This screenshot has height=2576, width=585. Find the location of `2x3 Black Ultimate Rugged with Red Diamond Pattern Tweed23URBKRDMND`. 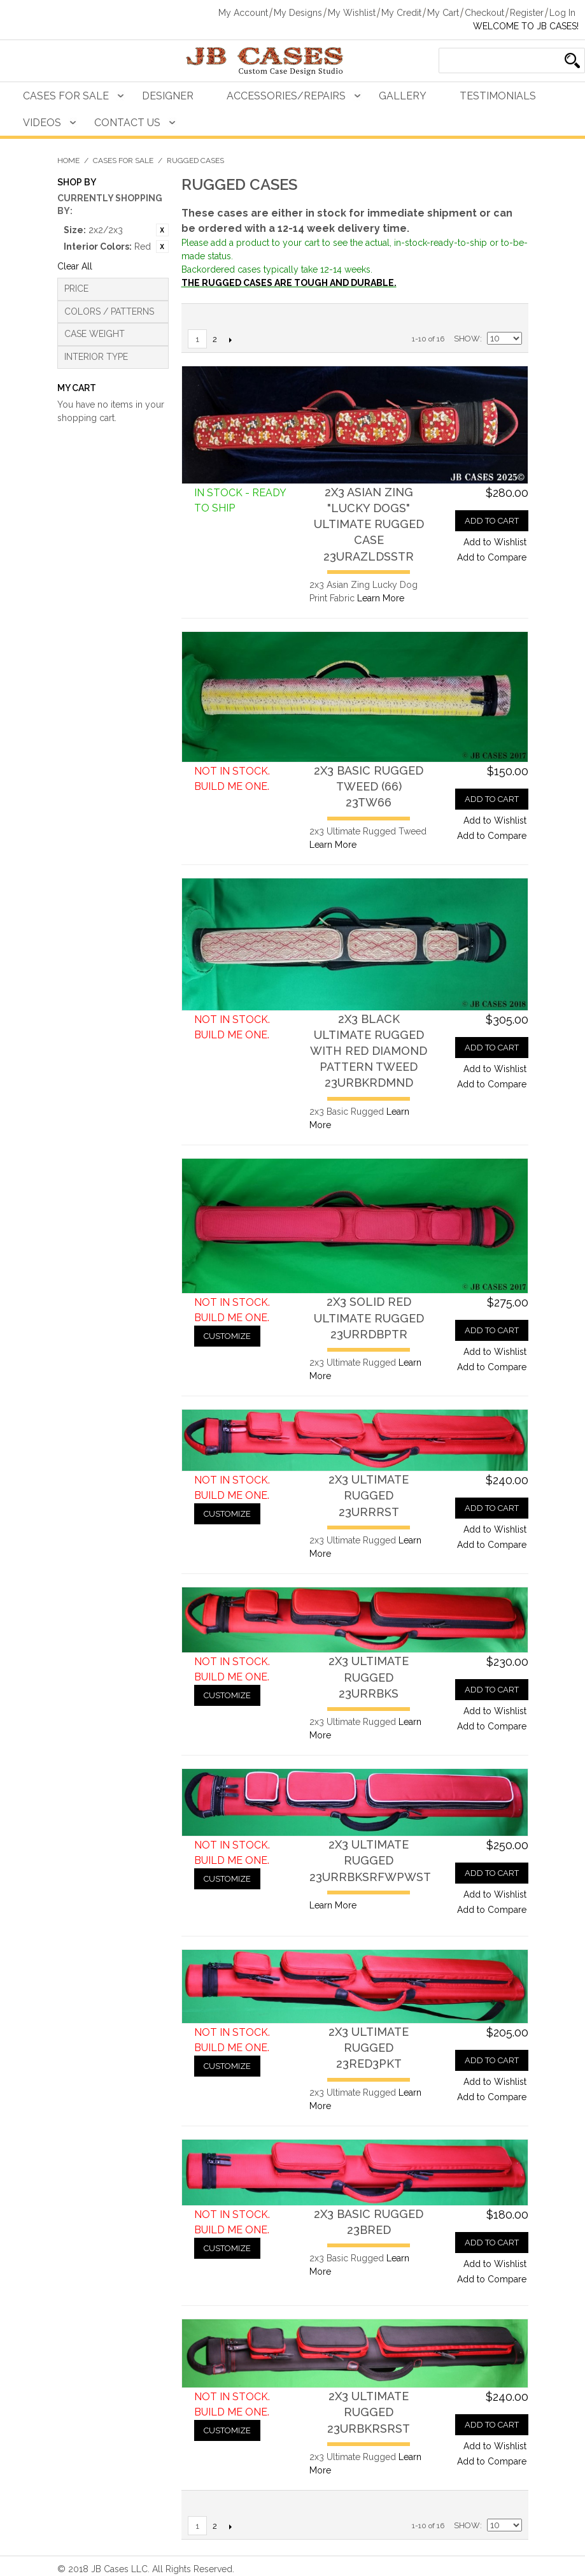

2x3 Black Ultimate Rugged with Red Diamond Pattern Tweed23URBKRDMND is located at coordinates (368, 1051).